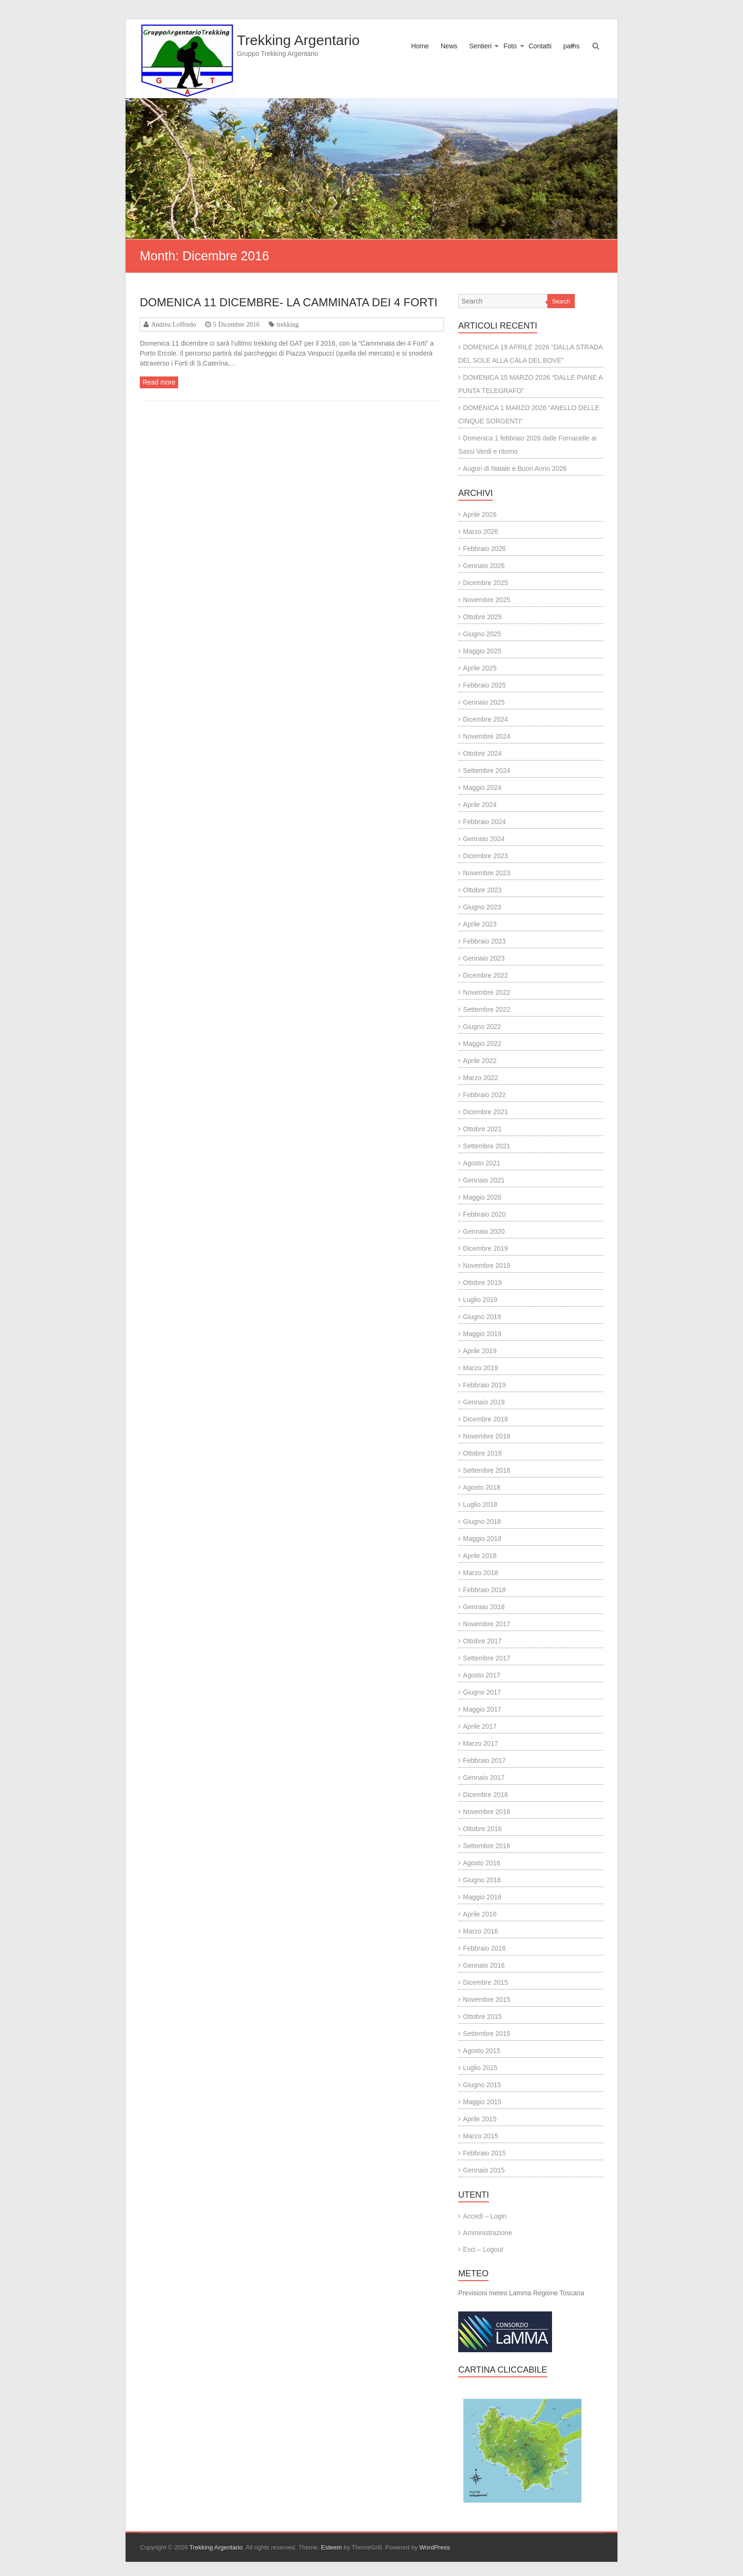 The image size is (743, 2576). What do you see at coordinates (486, 1146) in the screenshot?
I see `Settembre 2021` at bounding box center [486, 1146].